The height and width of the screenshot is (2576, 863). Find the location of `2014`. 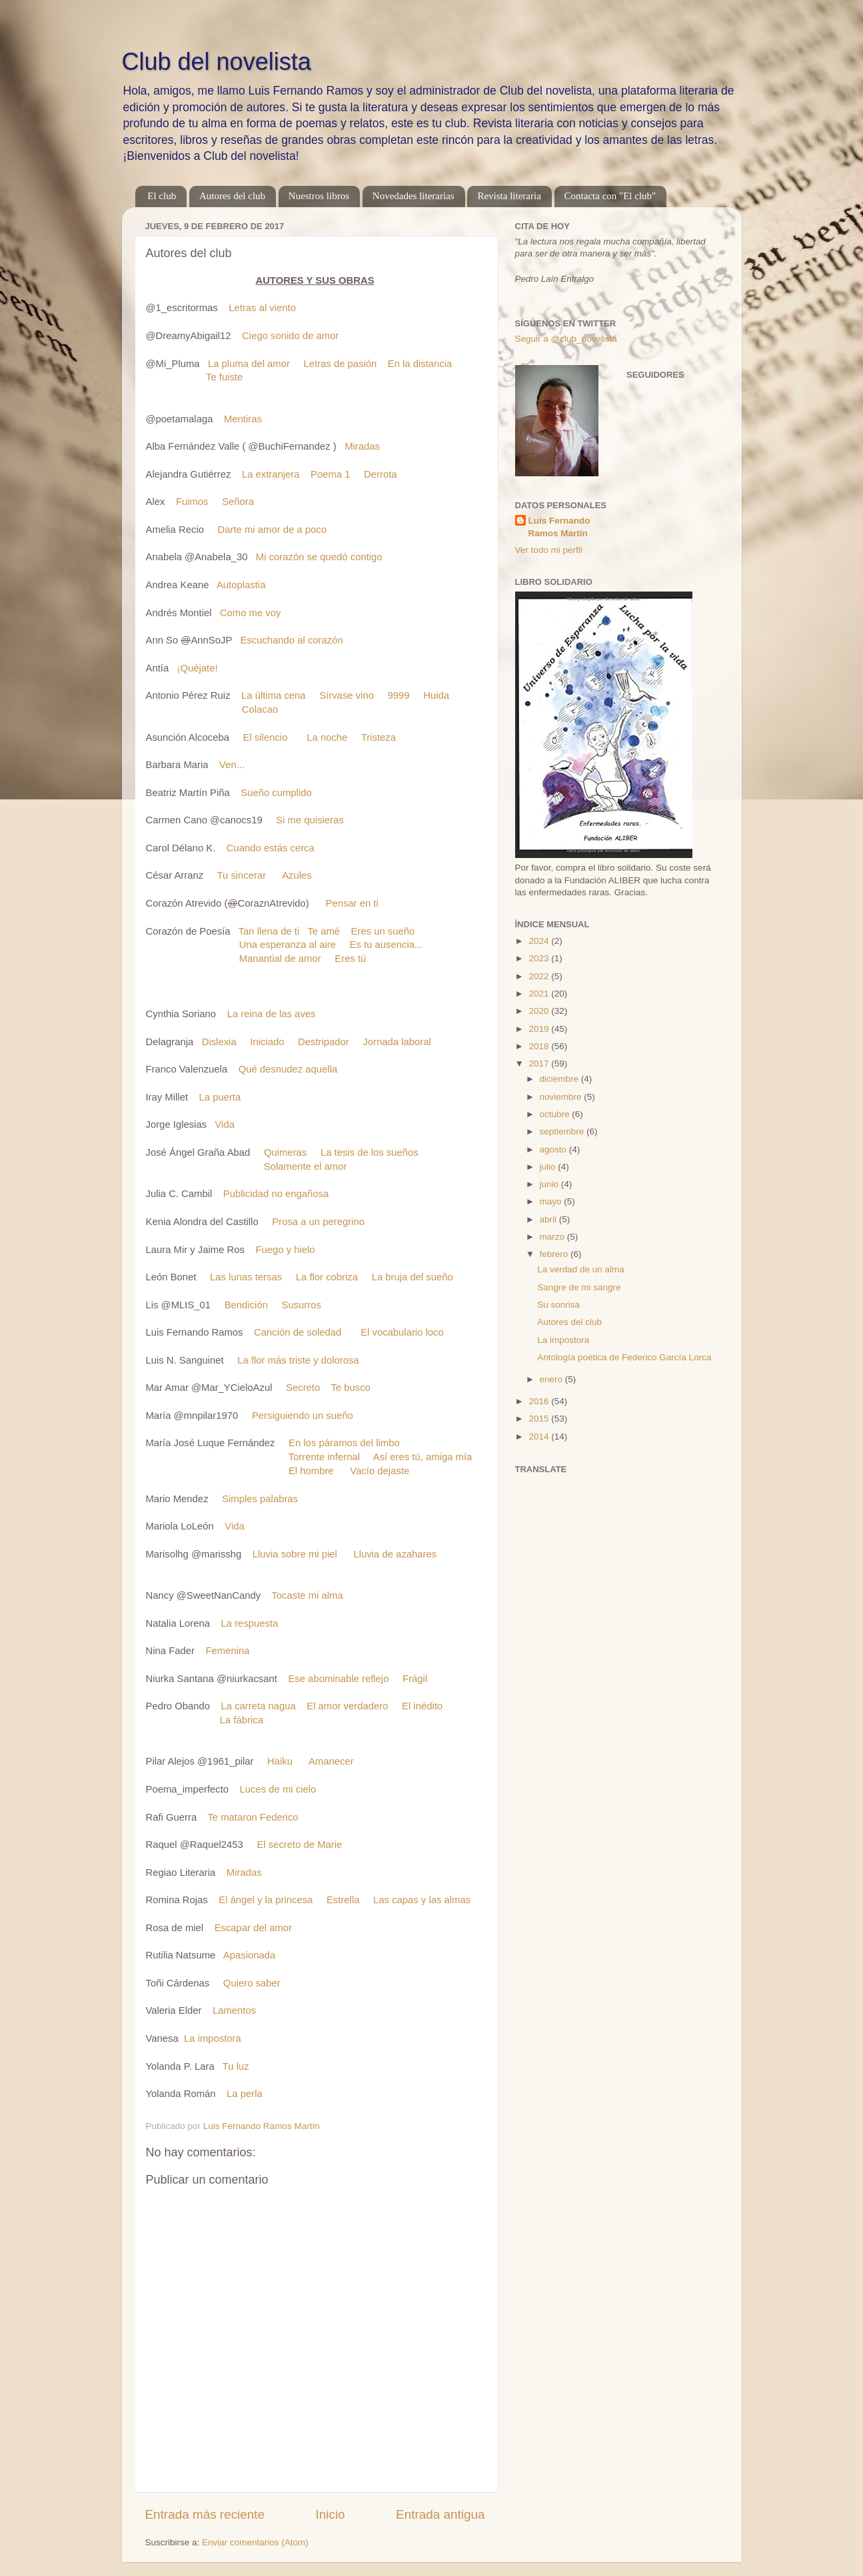

2014 is located at coordinates (539, 1437).